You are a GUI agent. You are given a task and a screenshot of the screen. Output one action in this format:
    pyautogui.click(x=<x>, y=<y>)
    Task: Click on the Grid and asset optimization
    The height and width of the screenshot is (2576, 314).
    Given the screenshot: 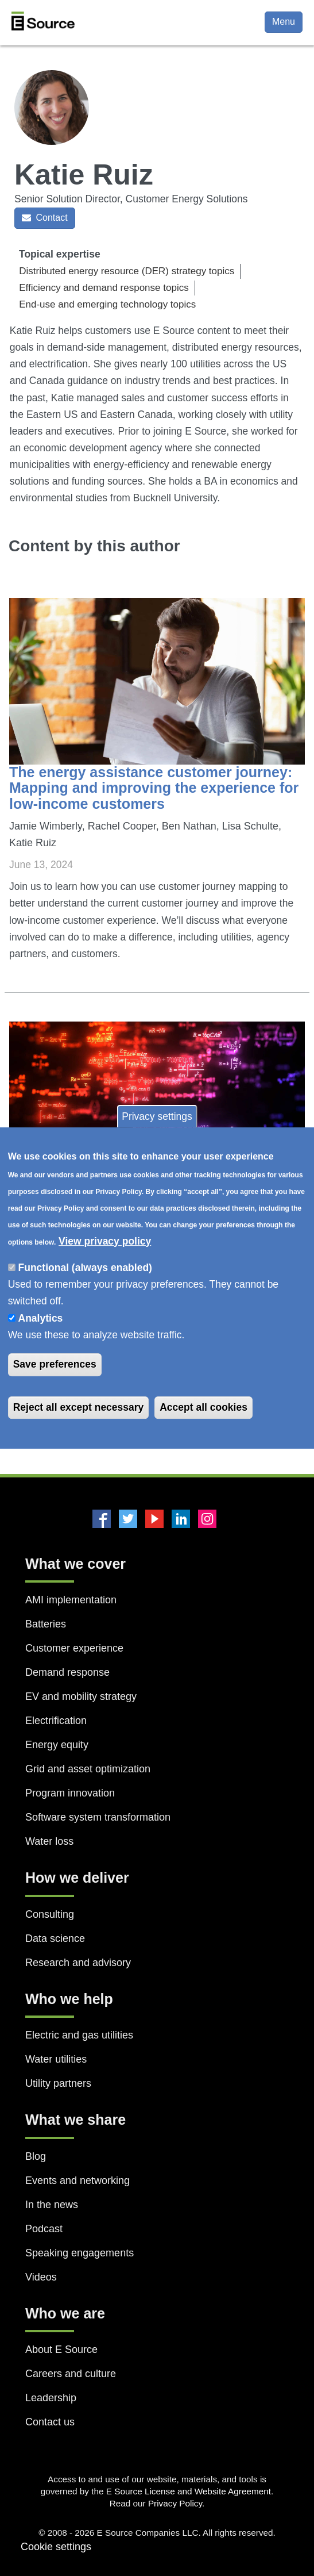 What is the action you would take?
    pyautogui.click(x=87, y=1769)
    